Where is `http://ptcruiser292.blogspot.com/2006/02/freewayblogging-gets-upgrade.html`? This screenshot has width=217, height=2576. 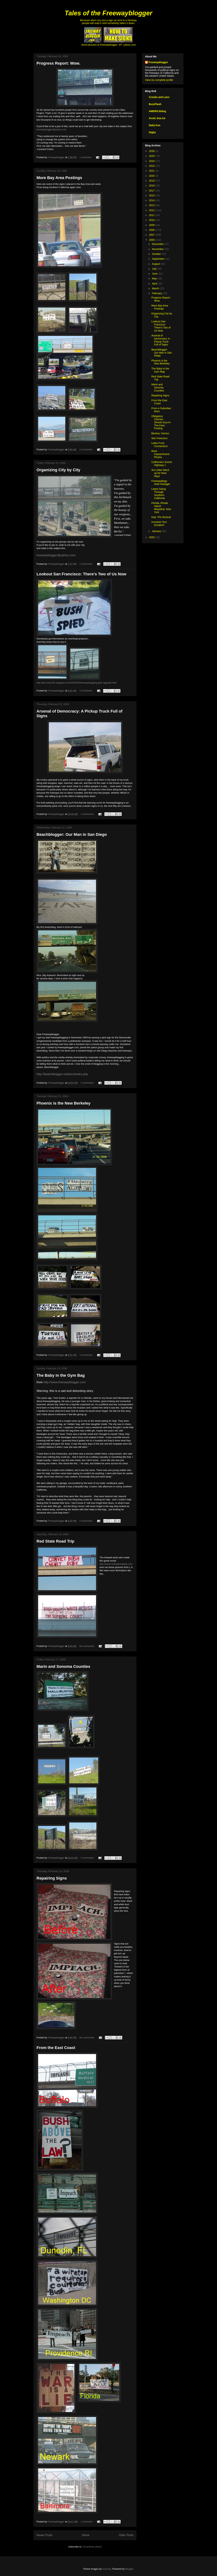 http://ptcruiser292.blogspot.com/2006/02/freewayblogging-gets-upgrade.html is located at coordinates (77, 682).